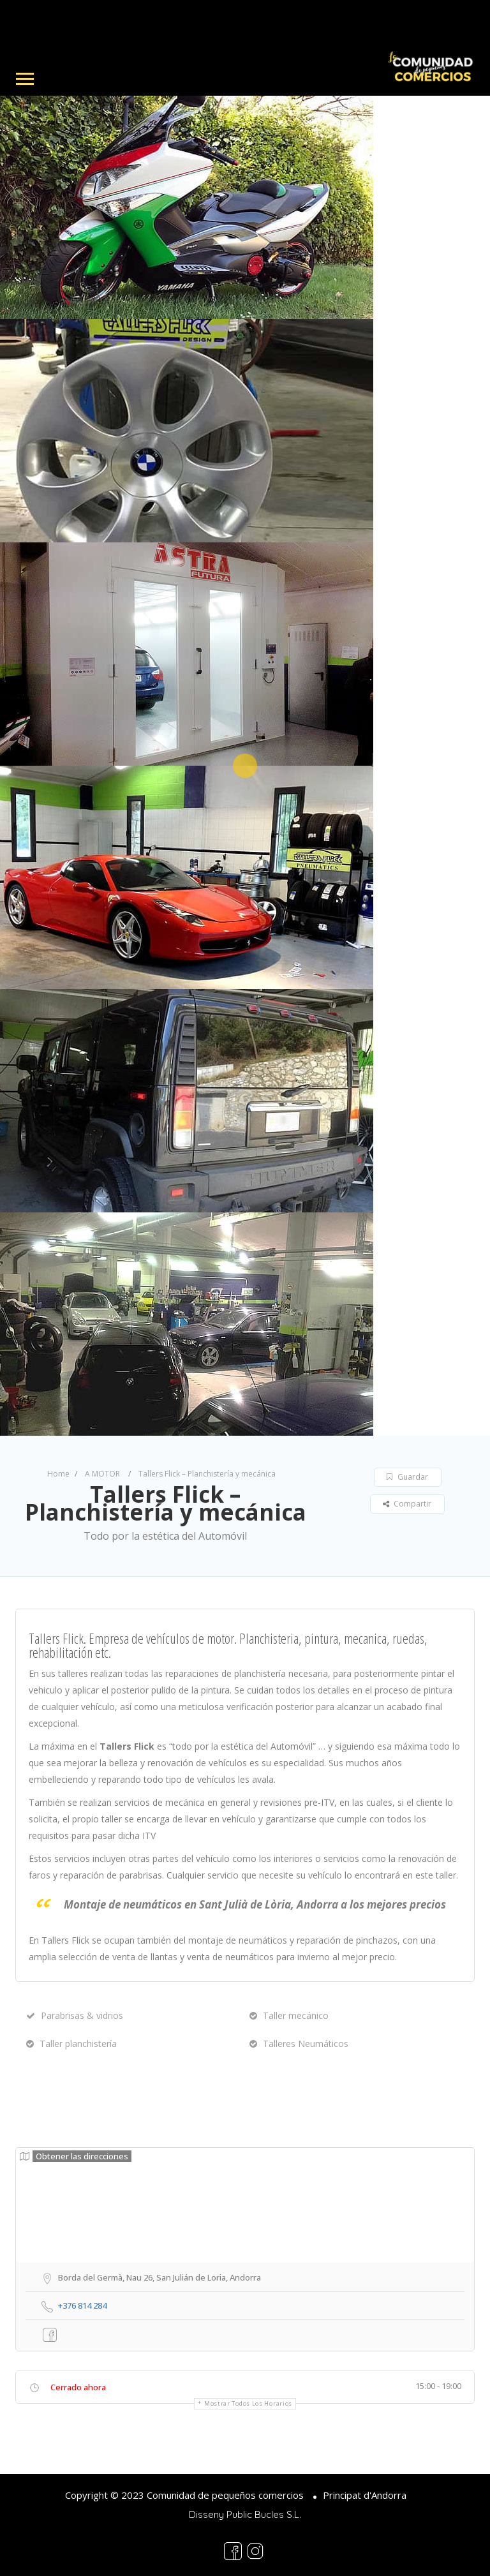  What do you see at coordinates (407, 1503) in the screenshot?
I see `Compartir` at bounding box center [407, 1503].